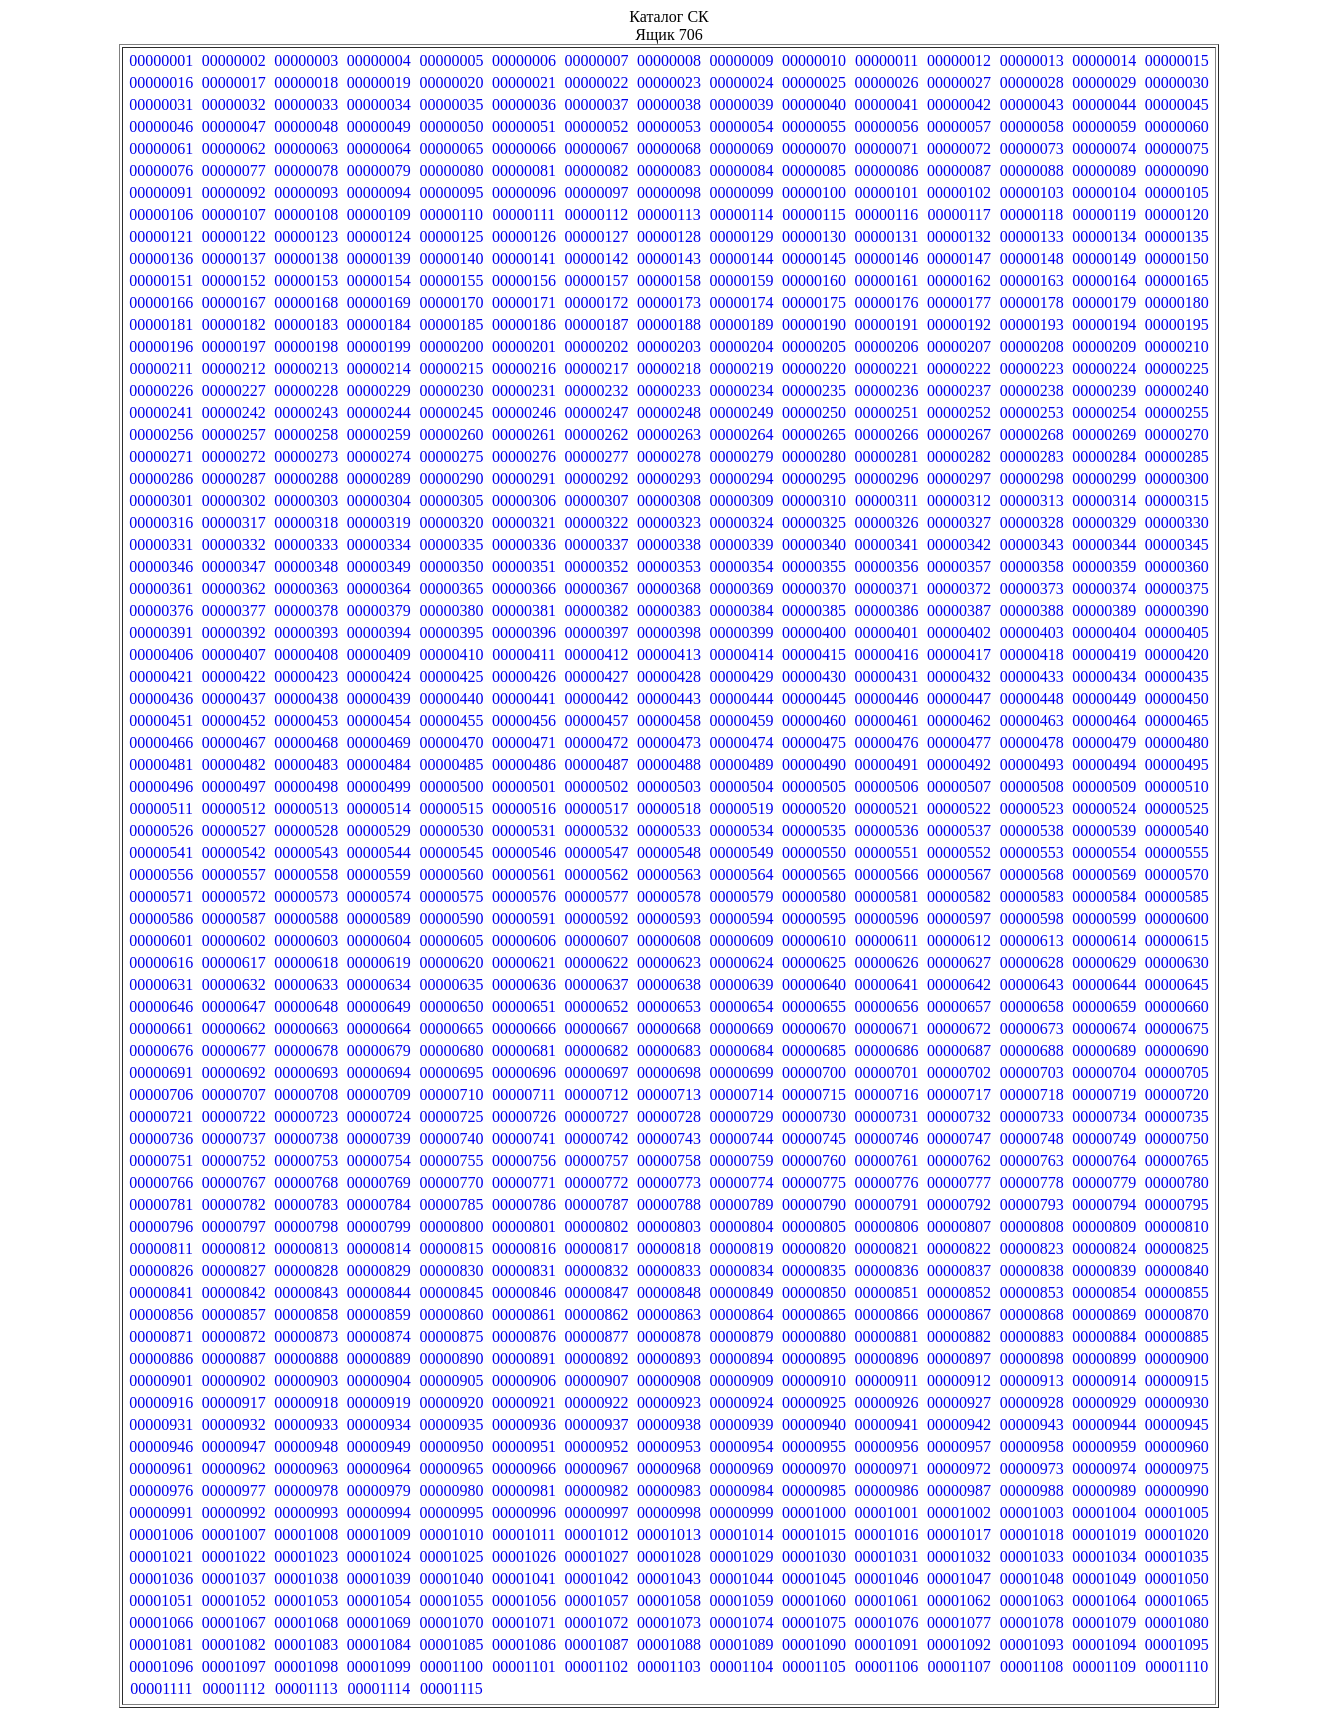 The width and height of the screenshot is (1338, 1716). What do you see at coordinates (1177, 1512) in the screenshot?
I see `00001005` at bounding box center [1177, 1512].